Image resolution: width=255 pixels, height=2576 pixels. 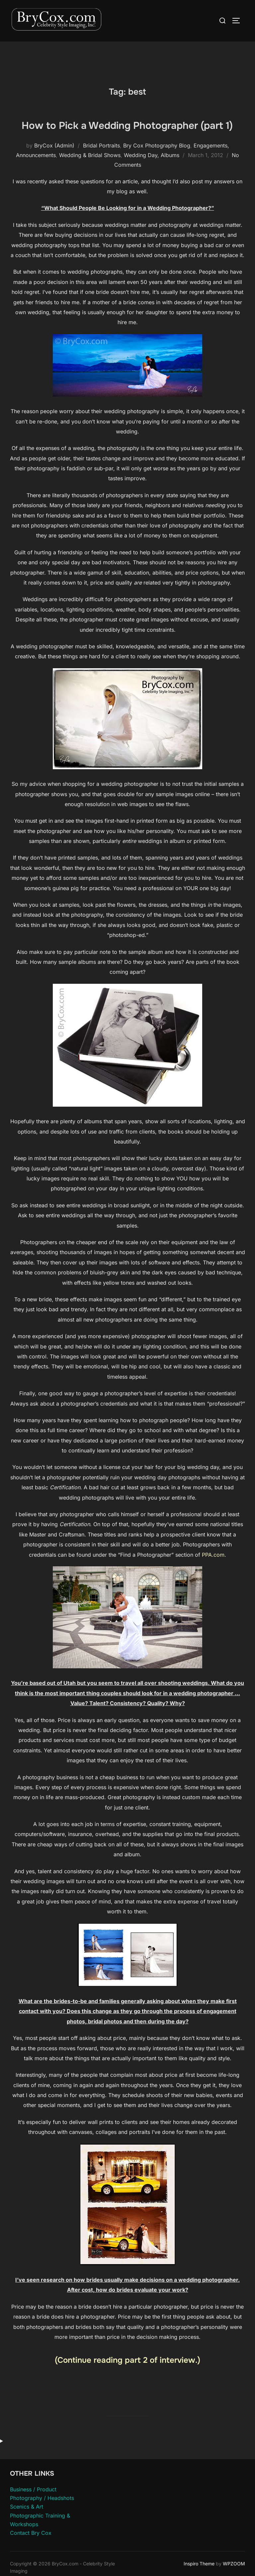 What do you see at coordinates (127, 2394) in the screenshot?
I see `(Continue reading part 2 of interview.)` at bounding box center [127, 2394].